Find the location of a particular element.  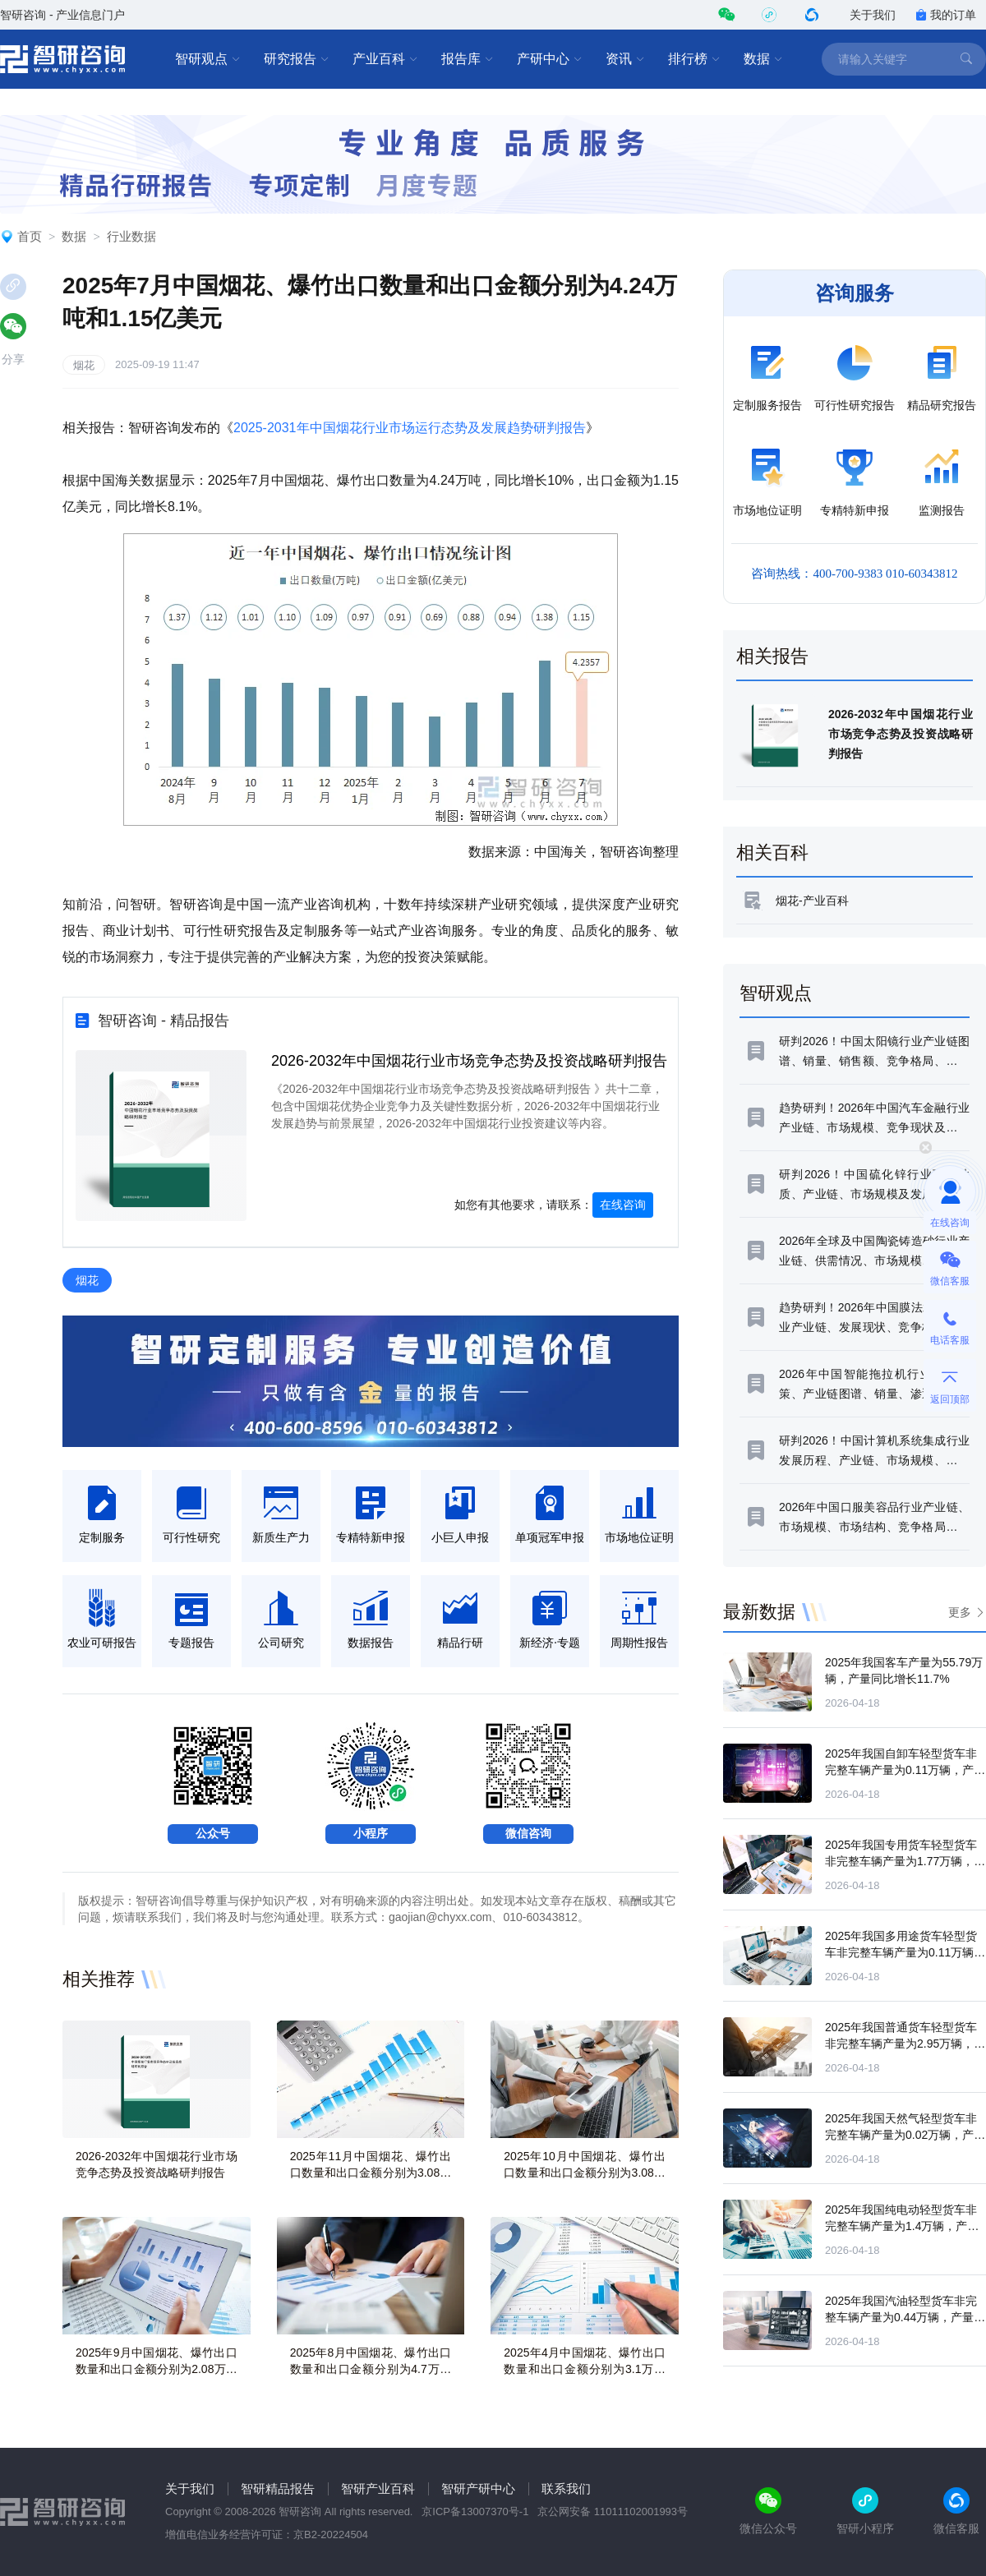

数据 is located at coordinates (763, 59).